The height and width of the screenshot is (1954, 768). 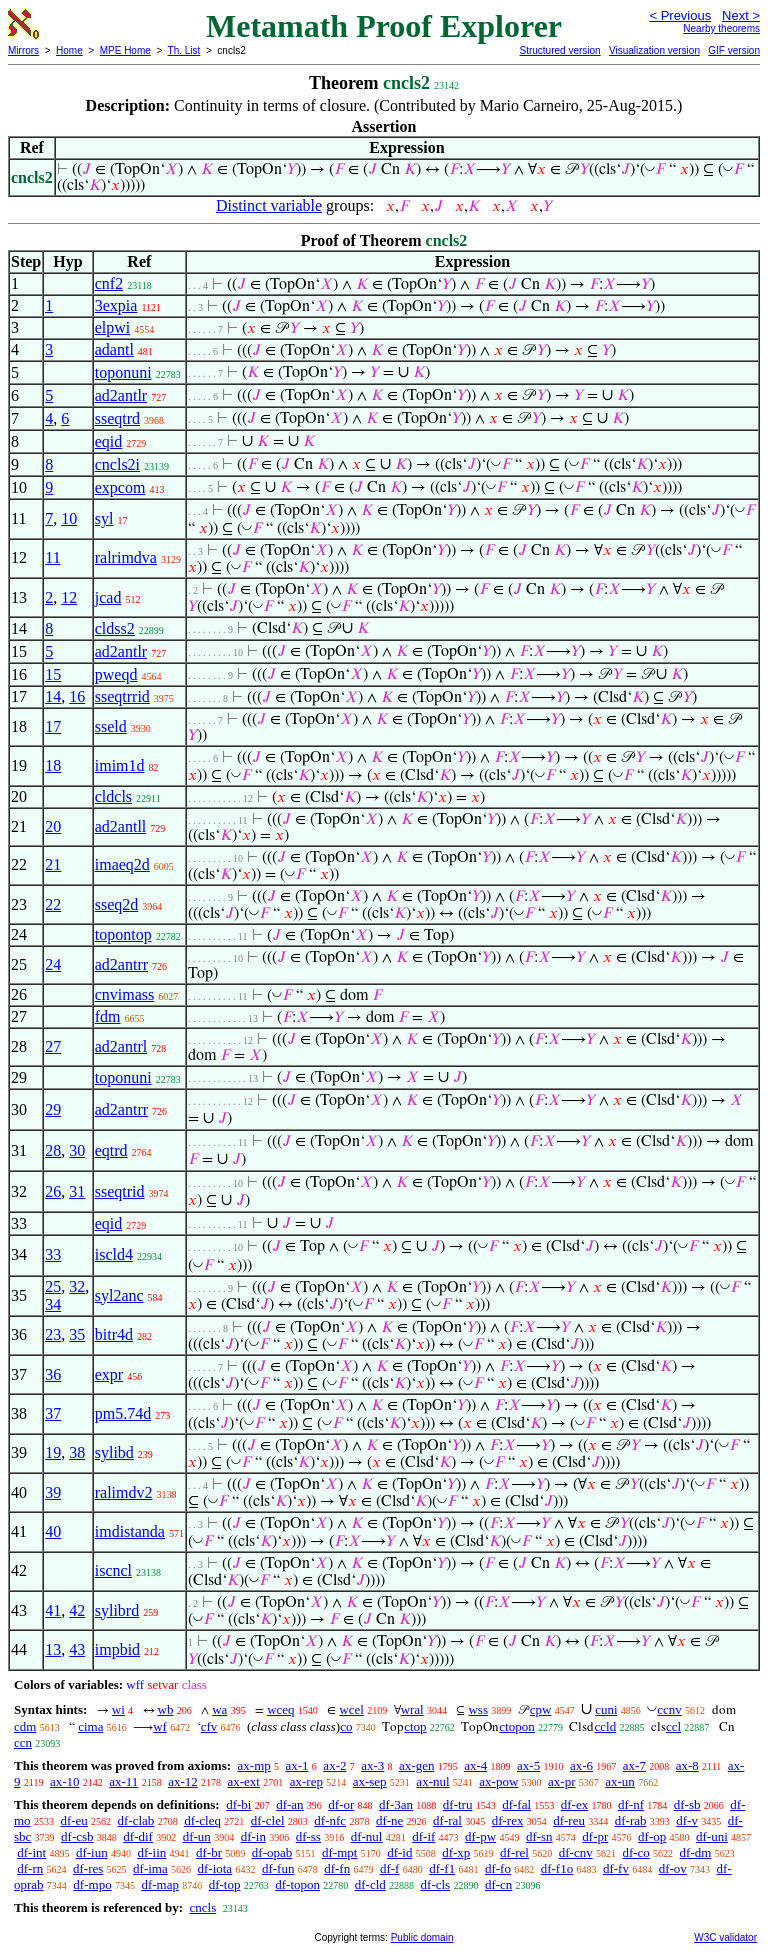 What do you see at coordinates (422, 1937) in the screenshot?
I see `Public domain` at bounding box center [422, 1937].